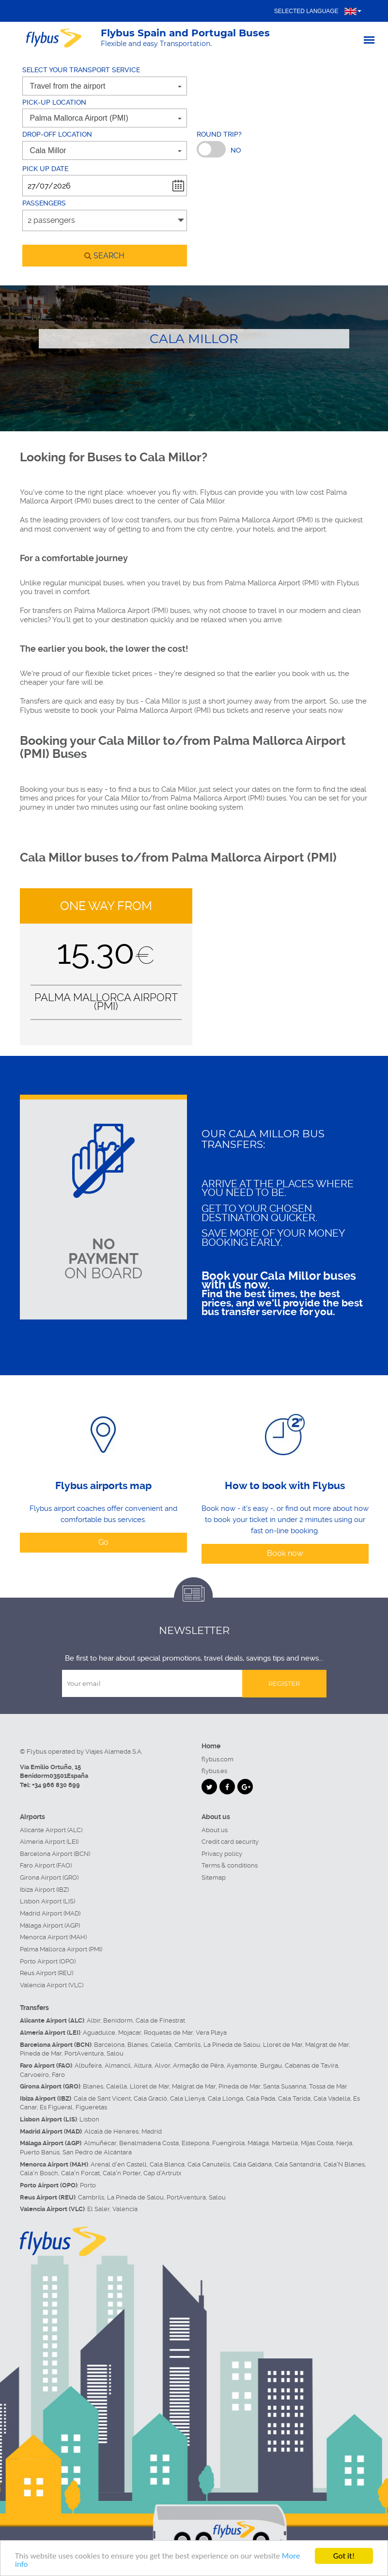  I want to click on Burgau, so click(271, 2065).